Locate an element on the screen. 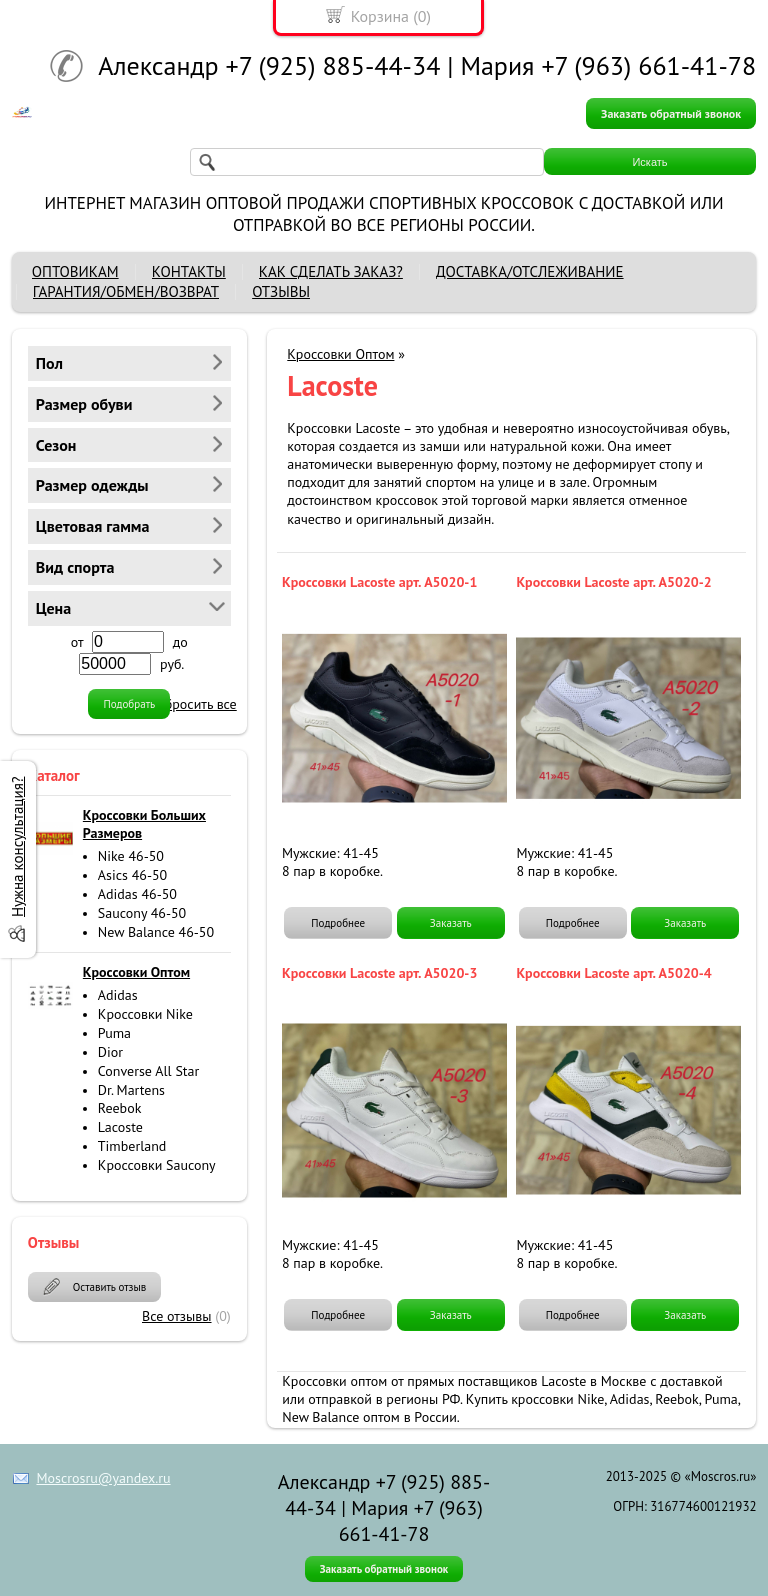 The width and height of the screenshot is (768, 1596). Кроссовки Lacoste арт. A5020-4 is located at coordinates (613, 973).